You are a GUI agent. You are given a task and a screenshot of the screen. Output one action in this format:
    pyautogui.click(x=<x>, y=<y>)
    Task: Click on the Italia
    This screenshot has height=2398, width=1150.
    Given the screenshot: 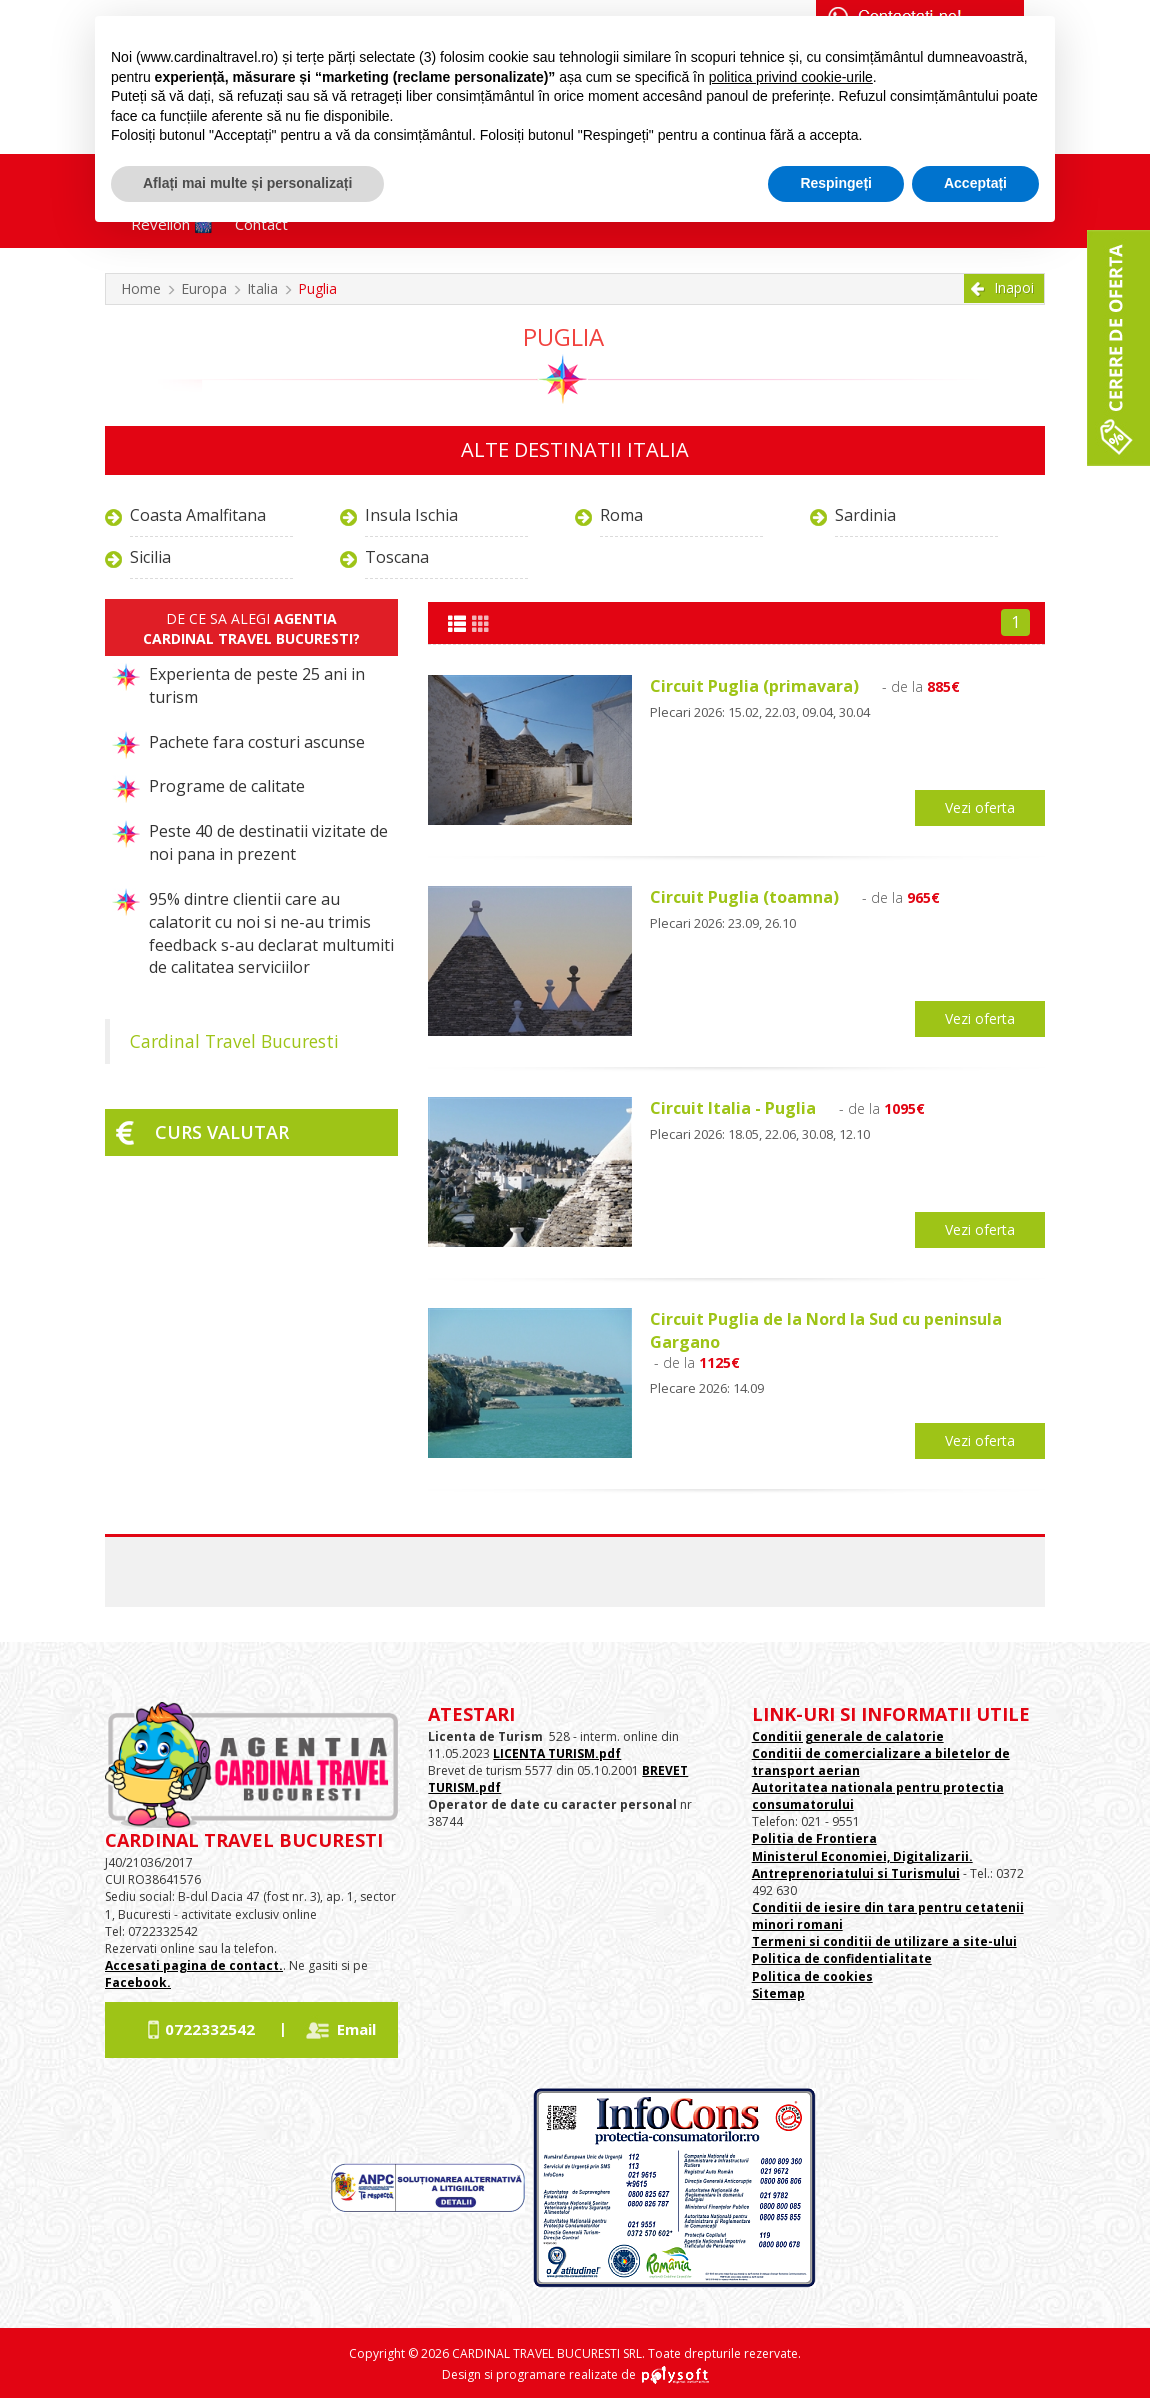 What is the action you would take?
    pyautogui.click(x=262, y=288)
    